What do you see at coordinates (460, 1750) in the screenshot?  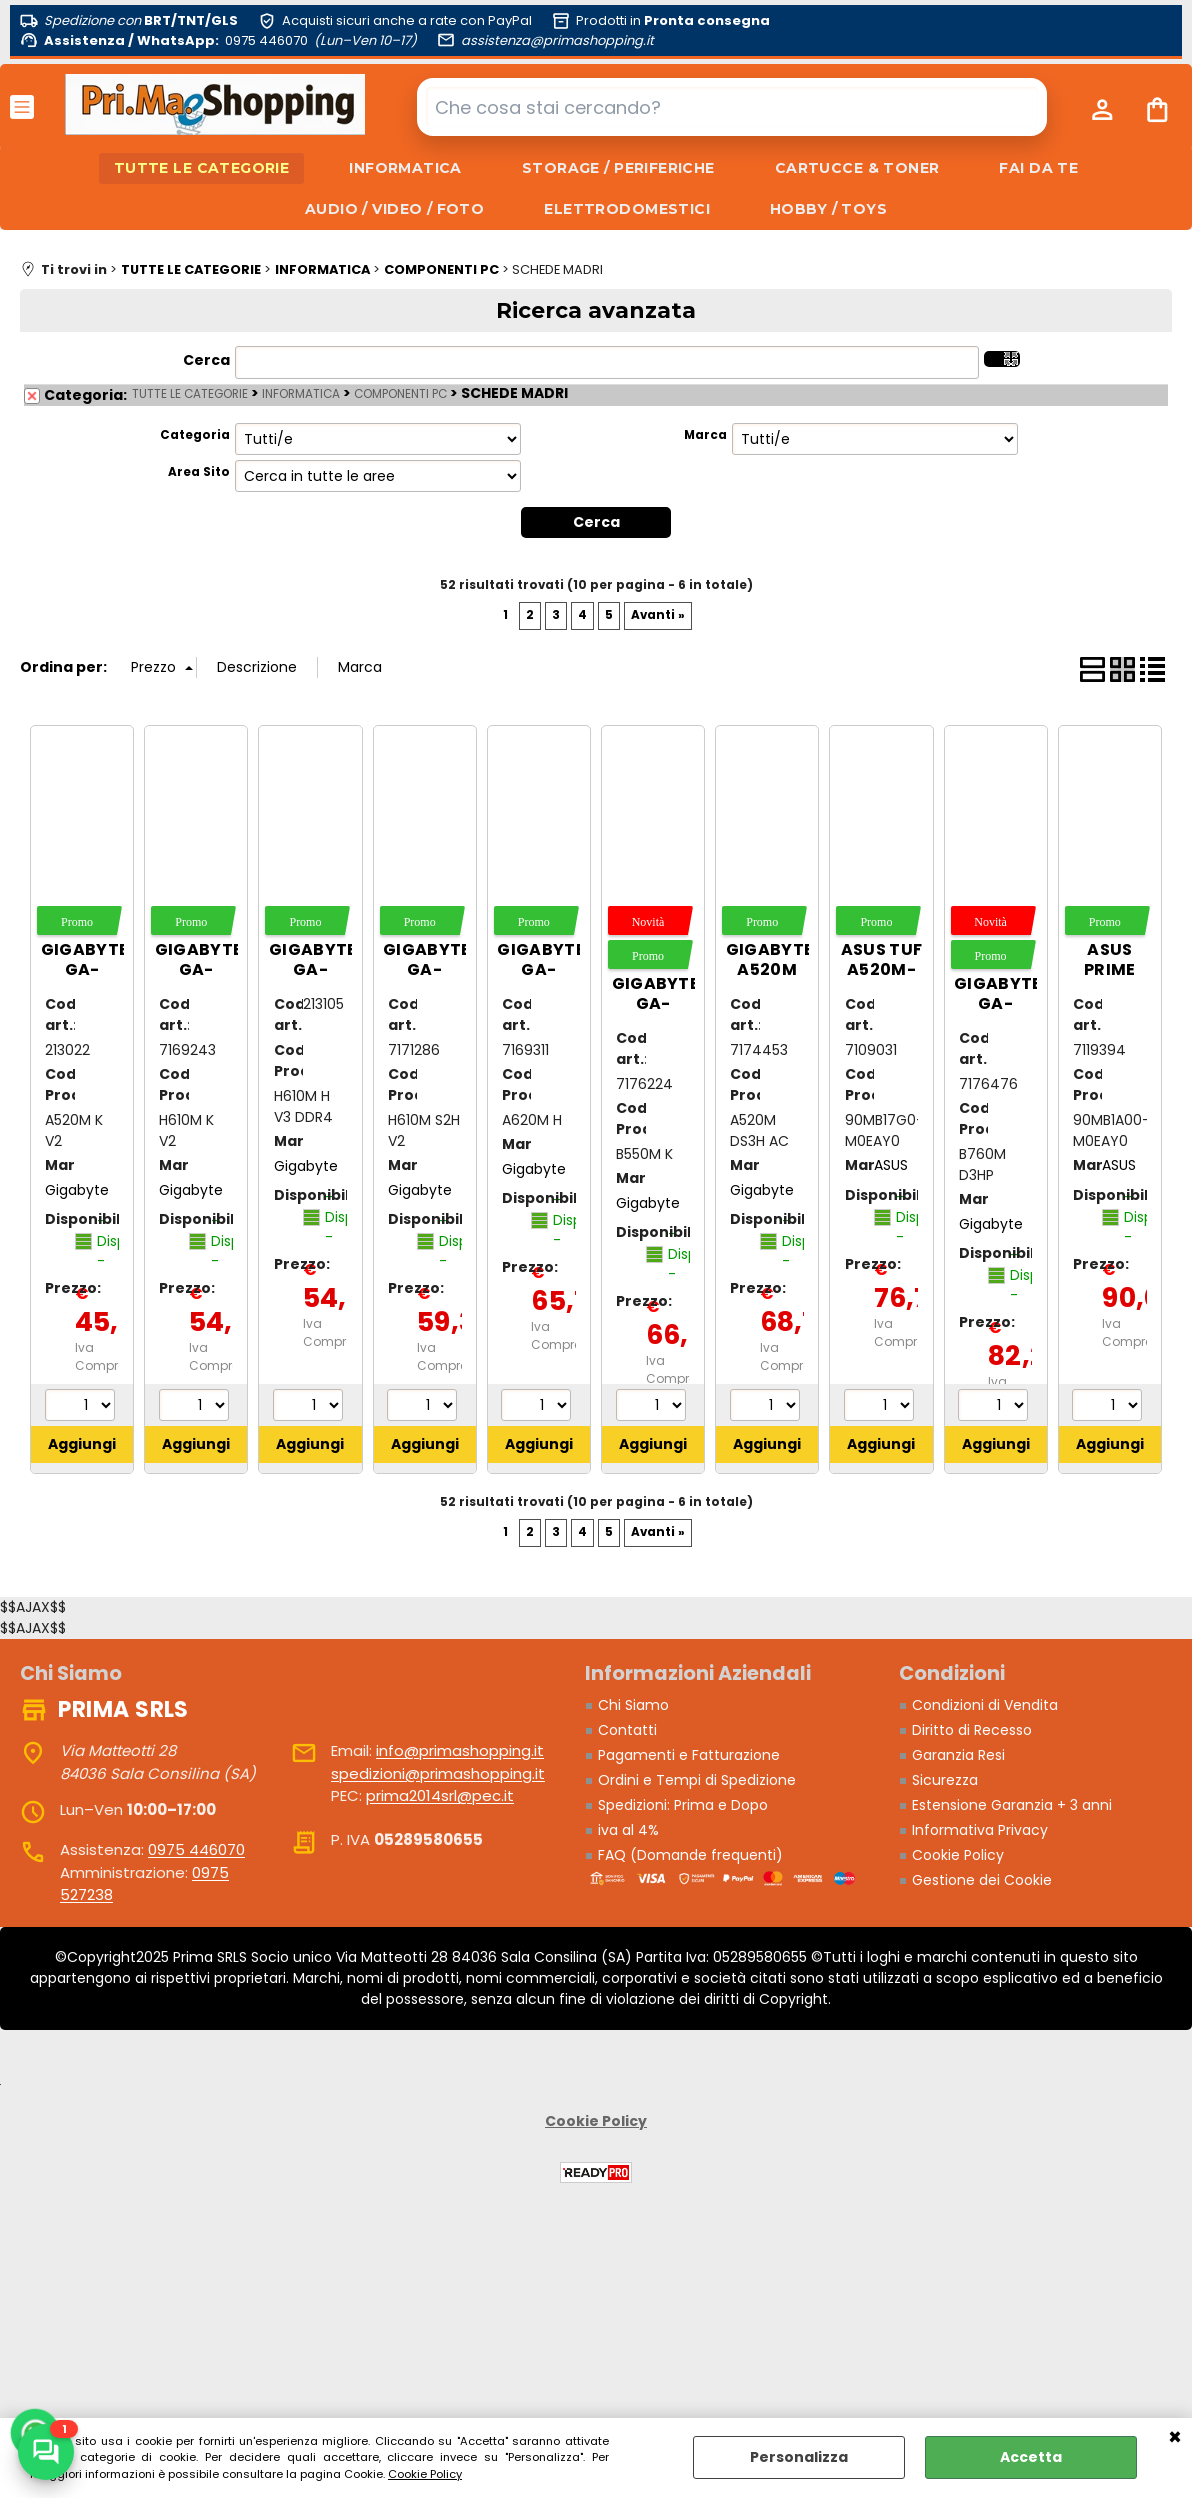 I see `info@primashopping.it` at bounding box center [460, 1750].